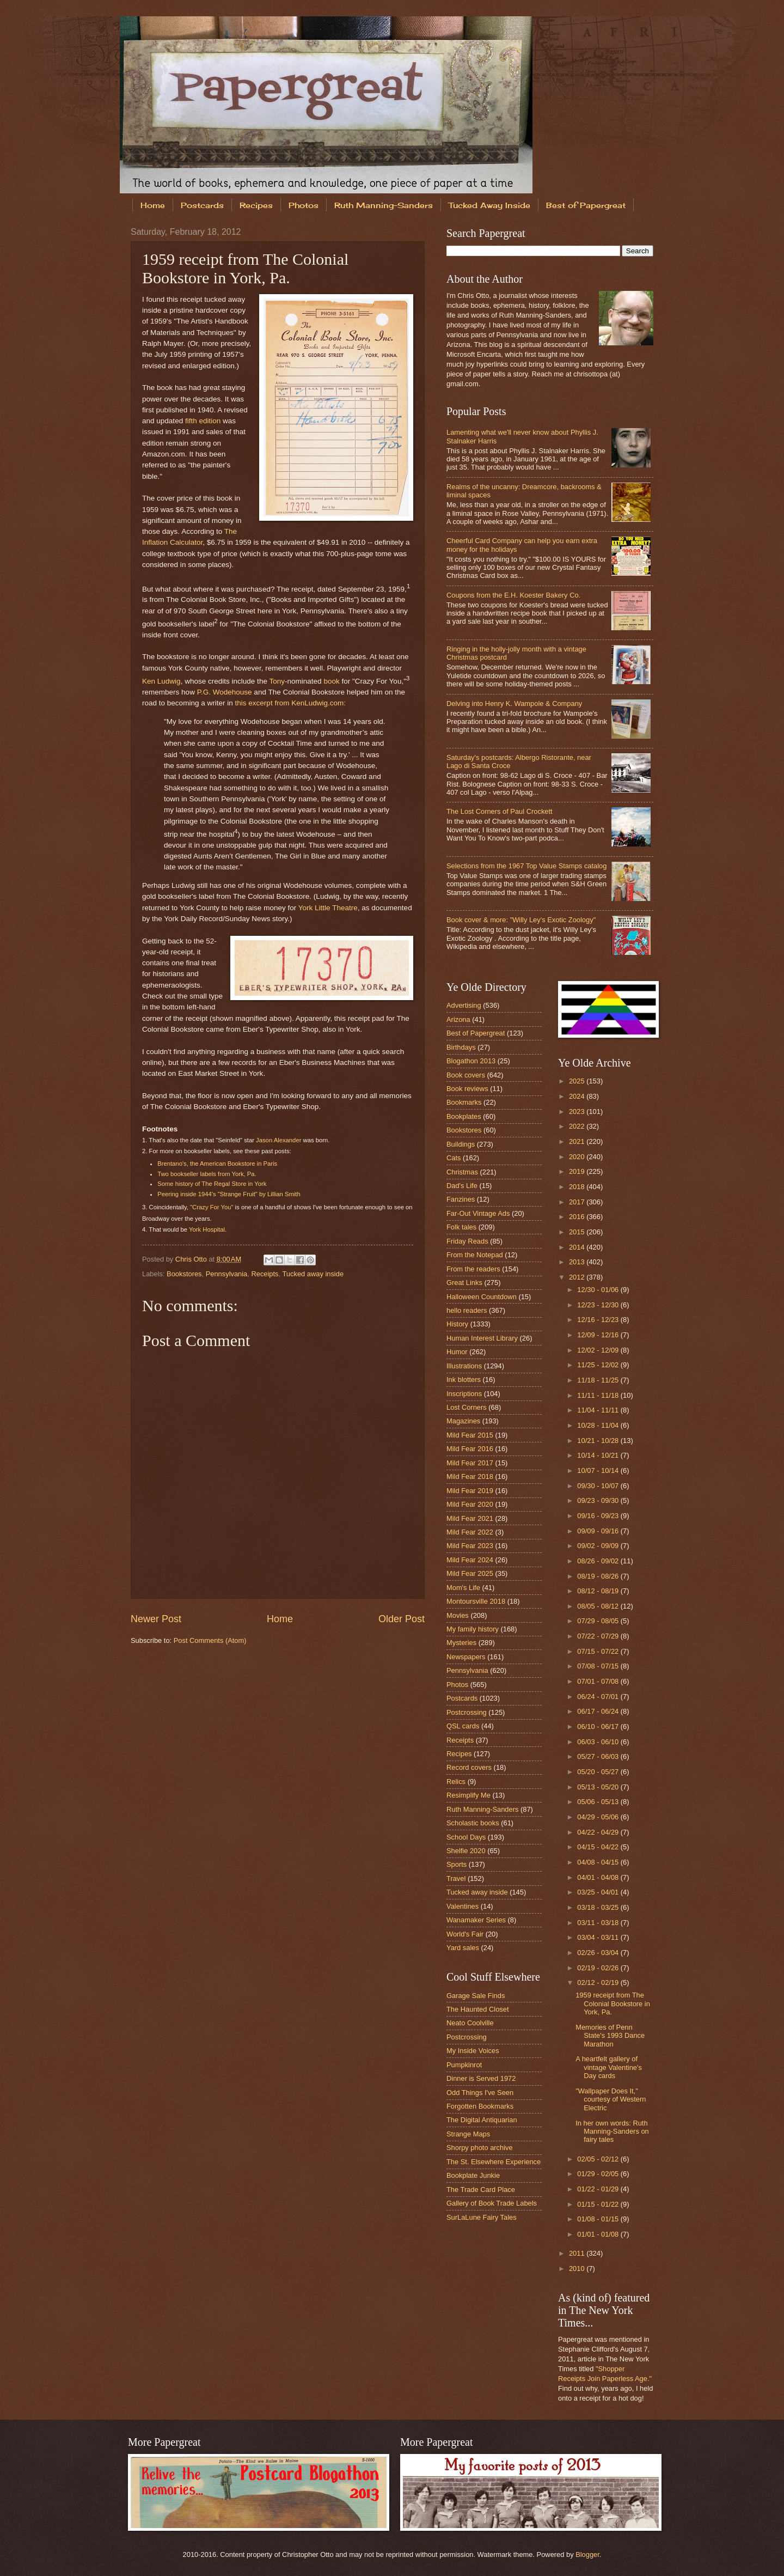  Describe the element at coordinates (598, 1696) in the screenshot. I see `06/24 - 07/01` at that location.